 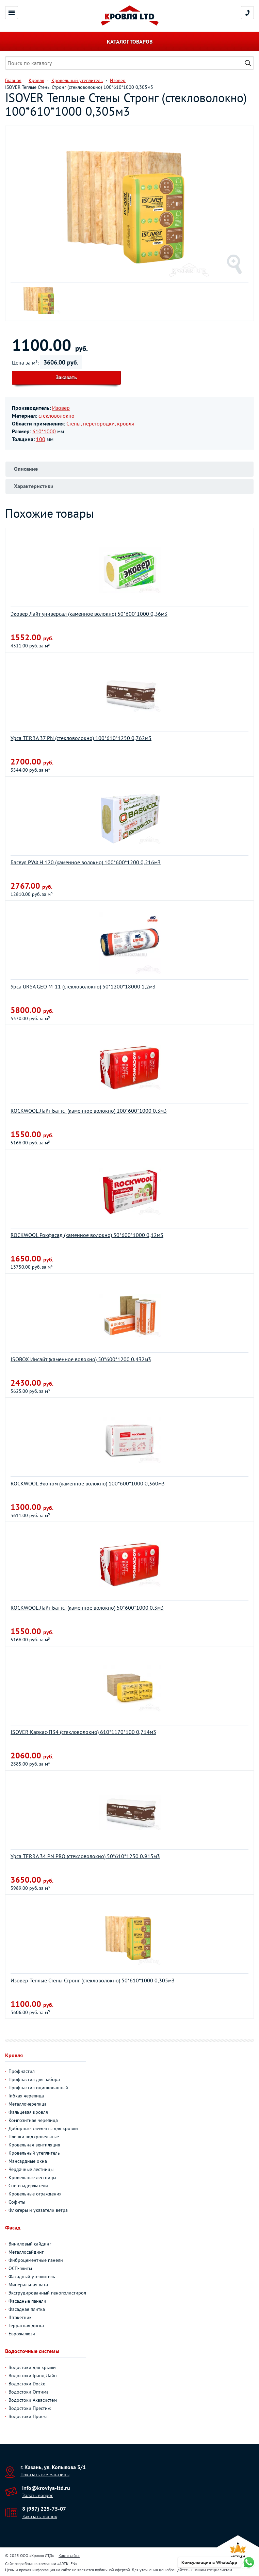 What do you see at coordinates (100, 423) in the screenshot?
I see `Стены, перегородки, кровля` at bounding box center [100, 423].